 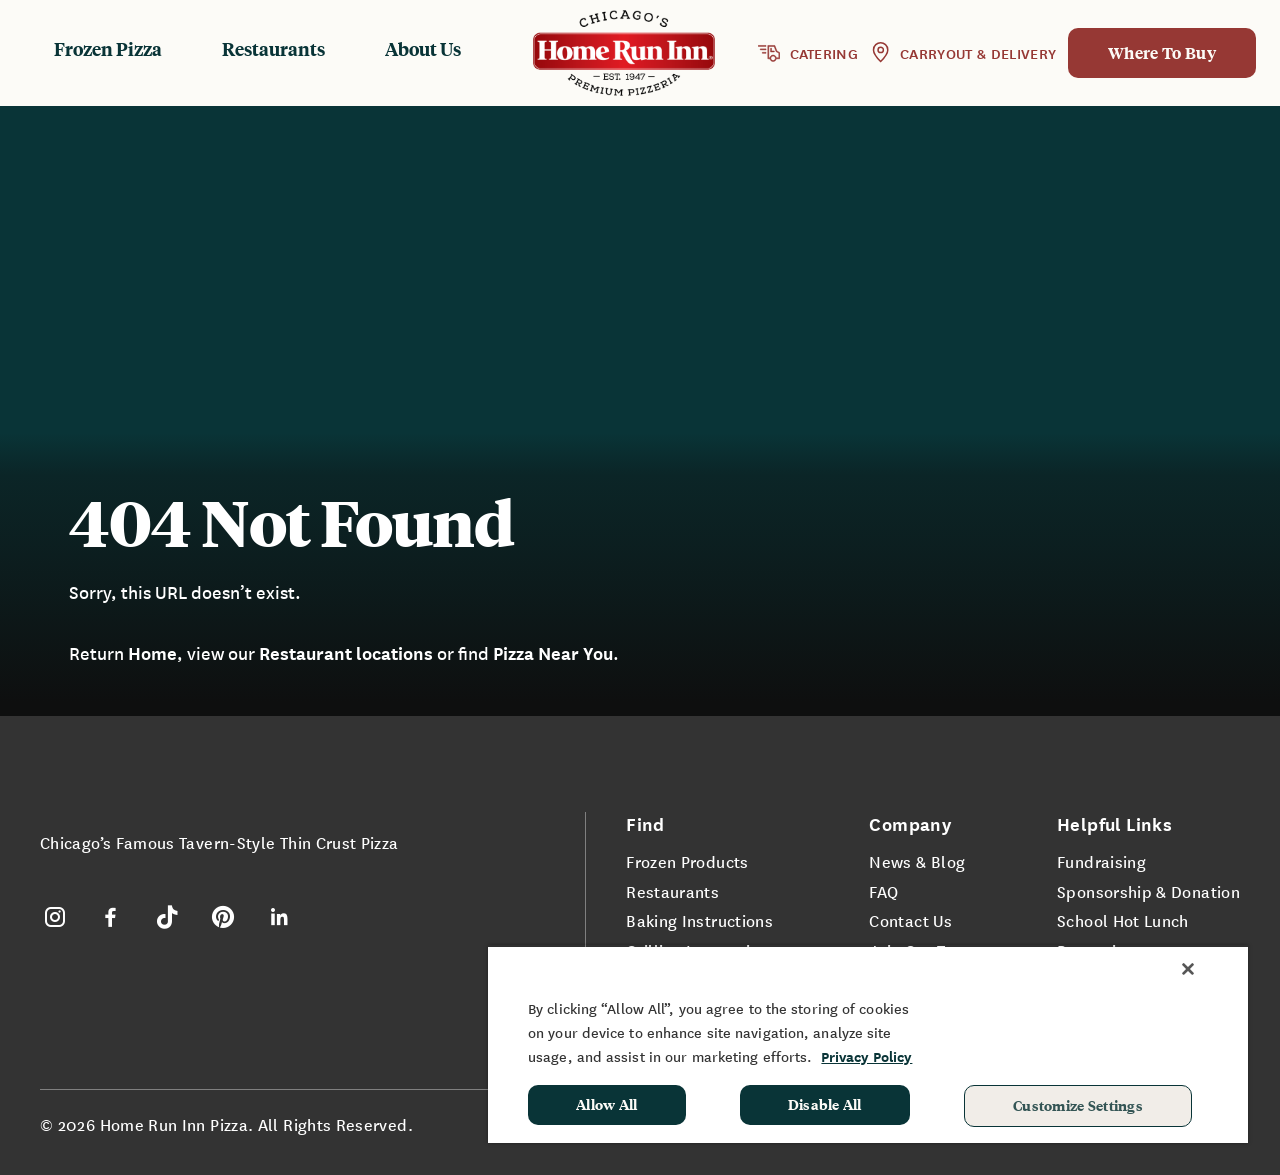 I want to click on Restaurants, so click(x=273, y=48).